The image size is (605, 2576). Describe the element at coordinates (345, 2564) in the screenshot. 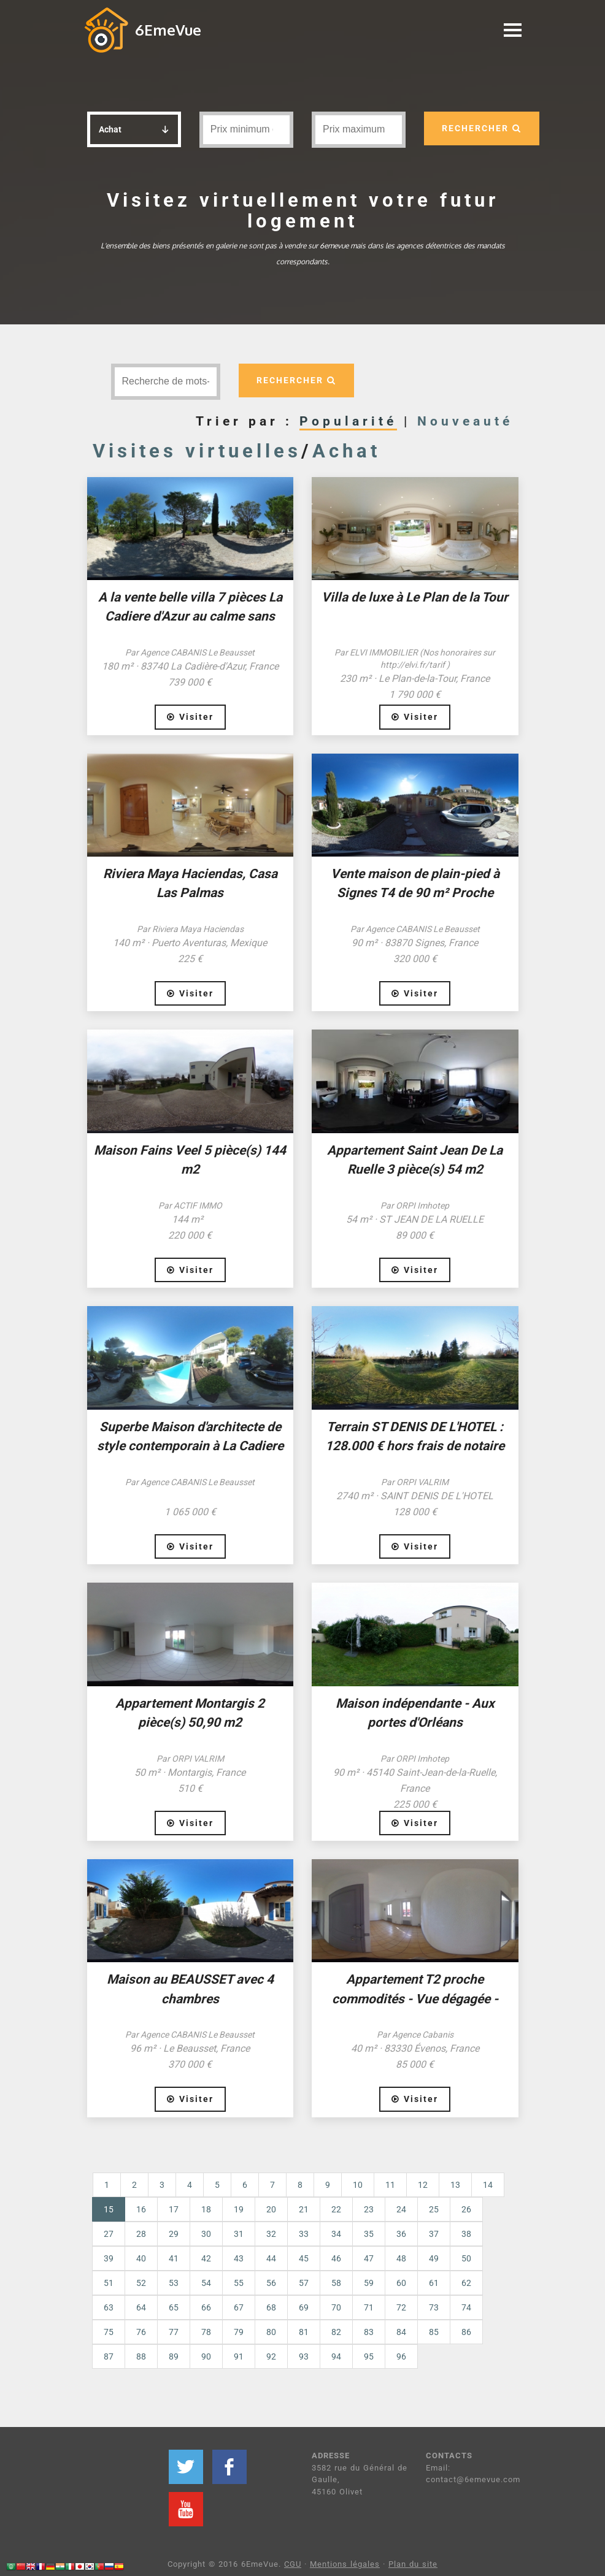

I see `Mentions légales` at that location.